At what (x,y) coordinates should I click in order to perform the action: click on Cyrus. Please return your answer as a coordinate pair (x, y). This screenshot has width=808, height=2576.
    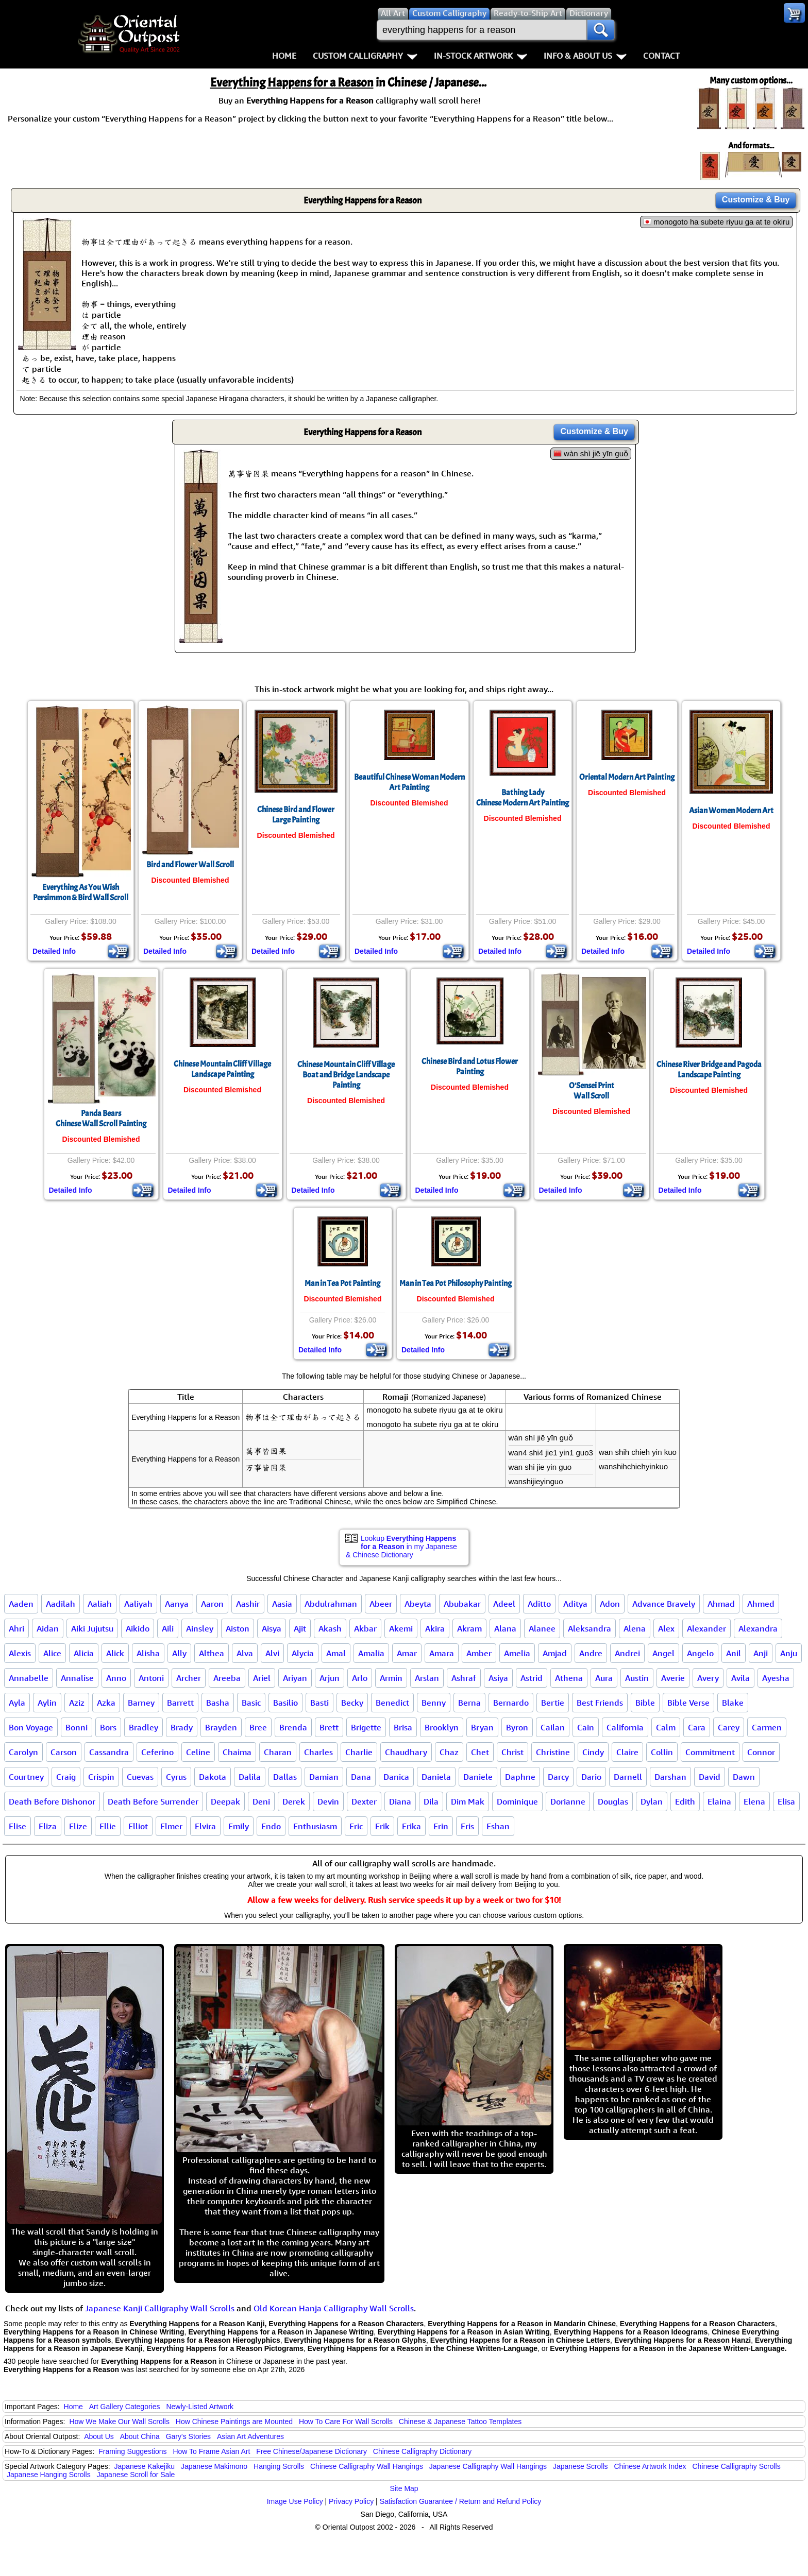
    Looking at the image, I should click on (176, 1777).